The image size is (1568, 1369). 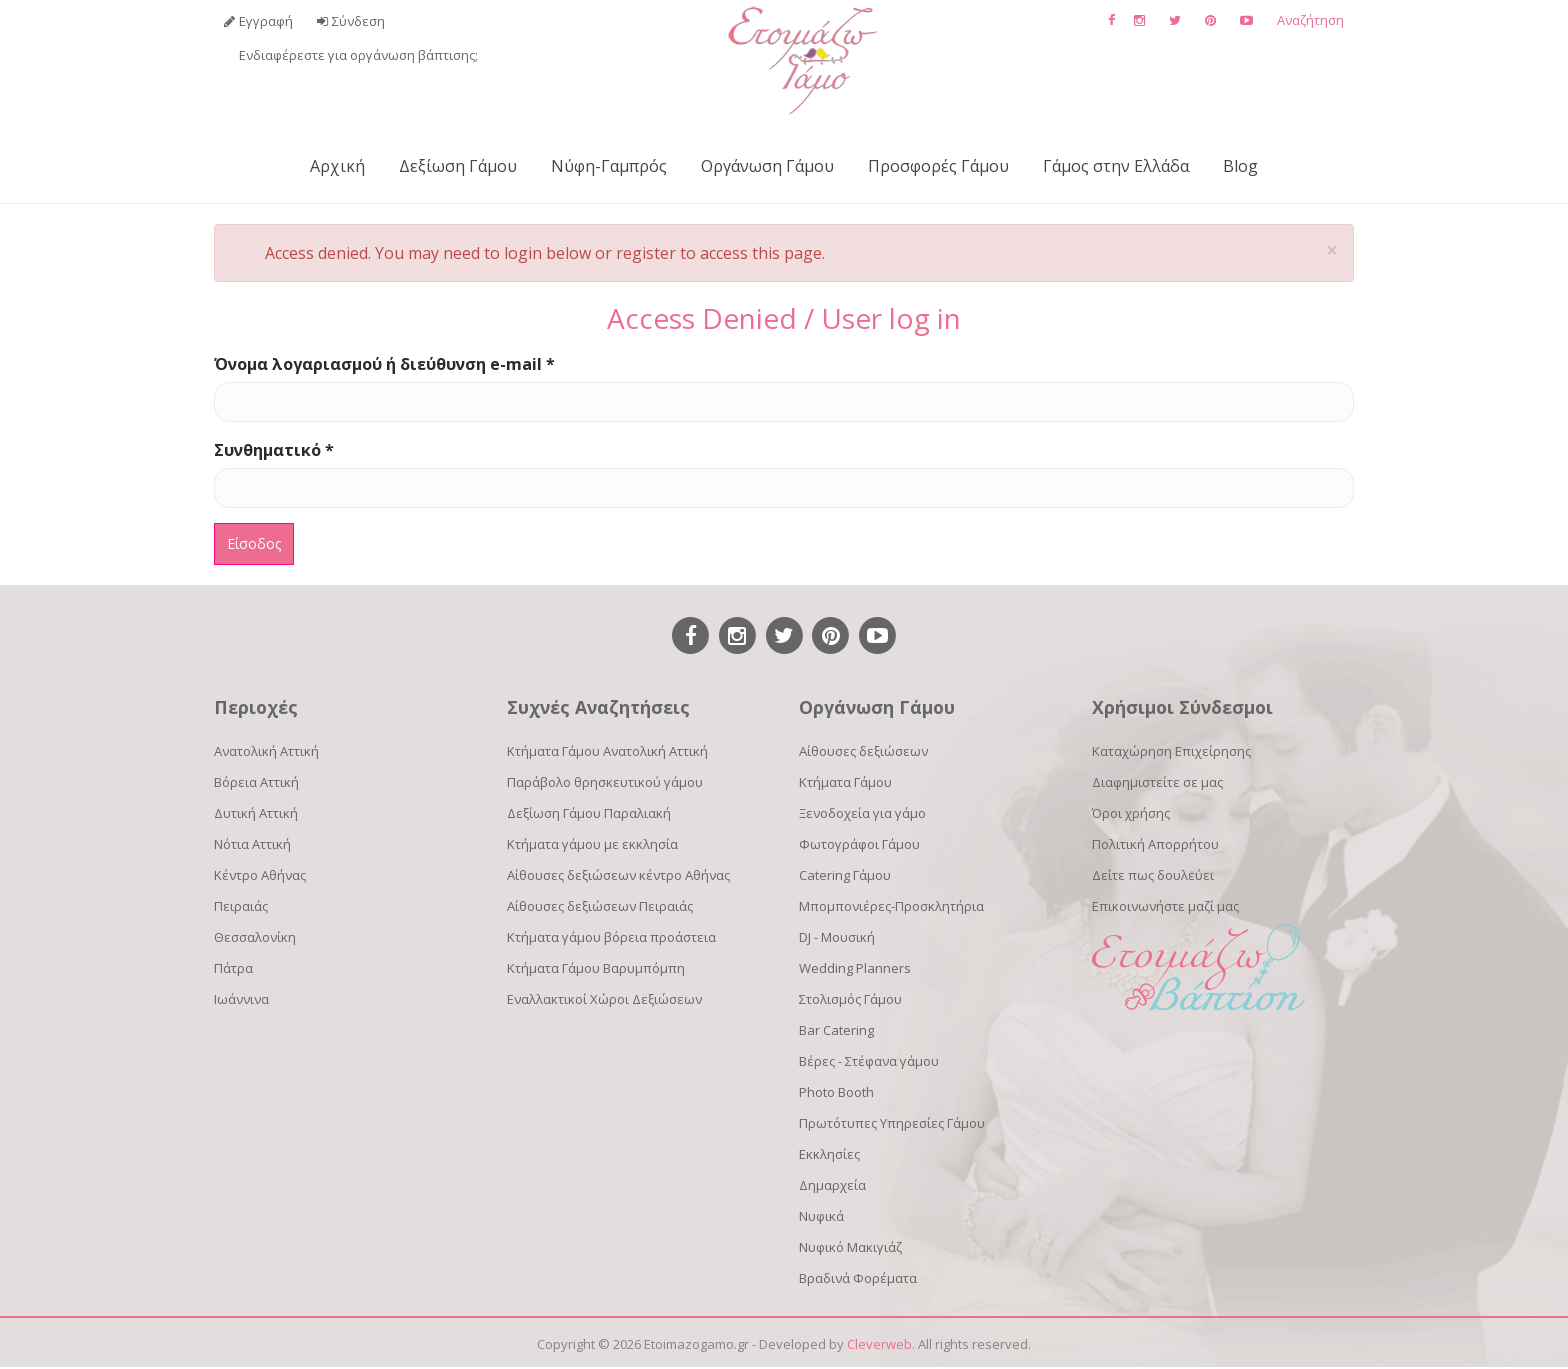 I want to click on Ανατολική Αττική, so click(x=266, y=751).